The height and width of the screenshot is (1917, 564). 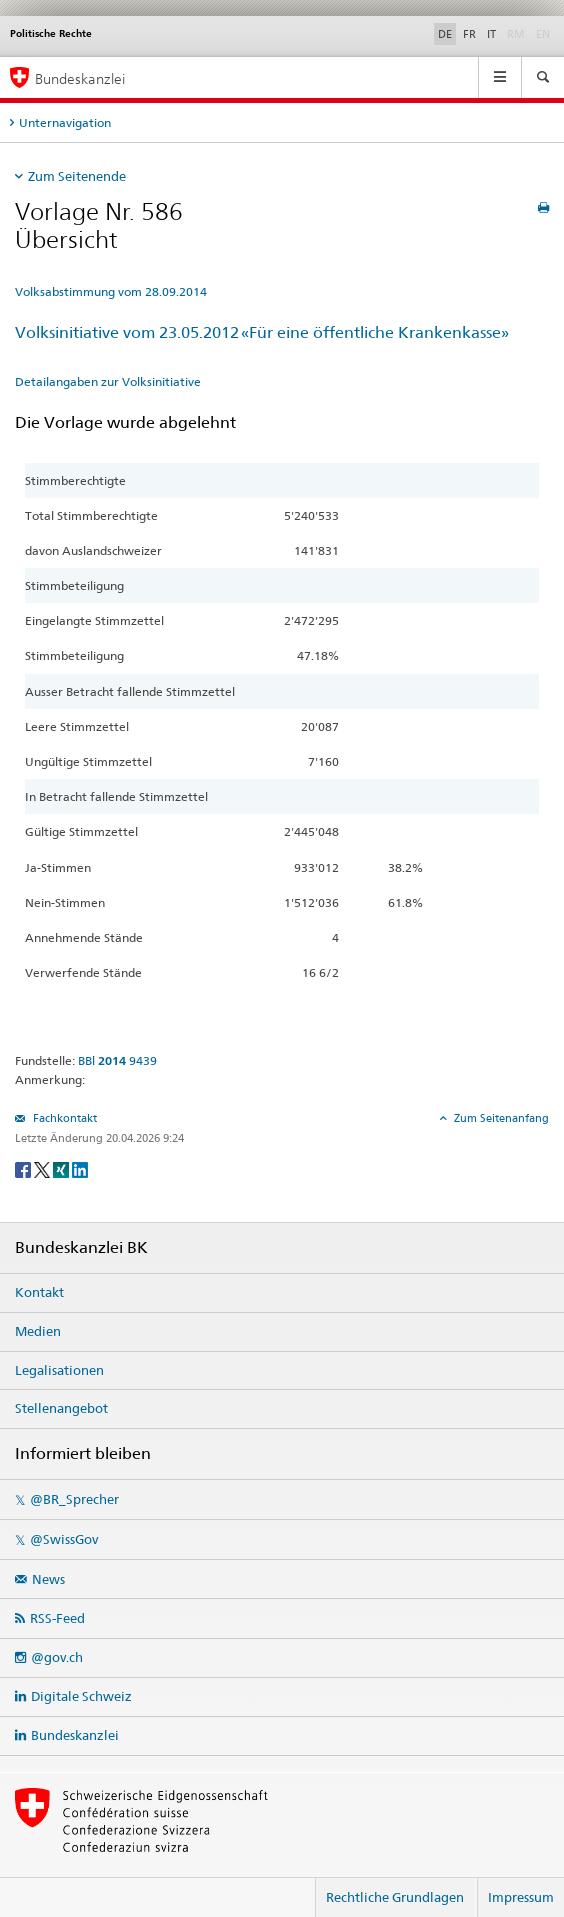 What do you see at coordinates (63, 1118) in the screenshot?
I see `Fachkontakt` at bounding box center [63, 1118].